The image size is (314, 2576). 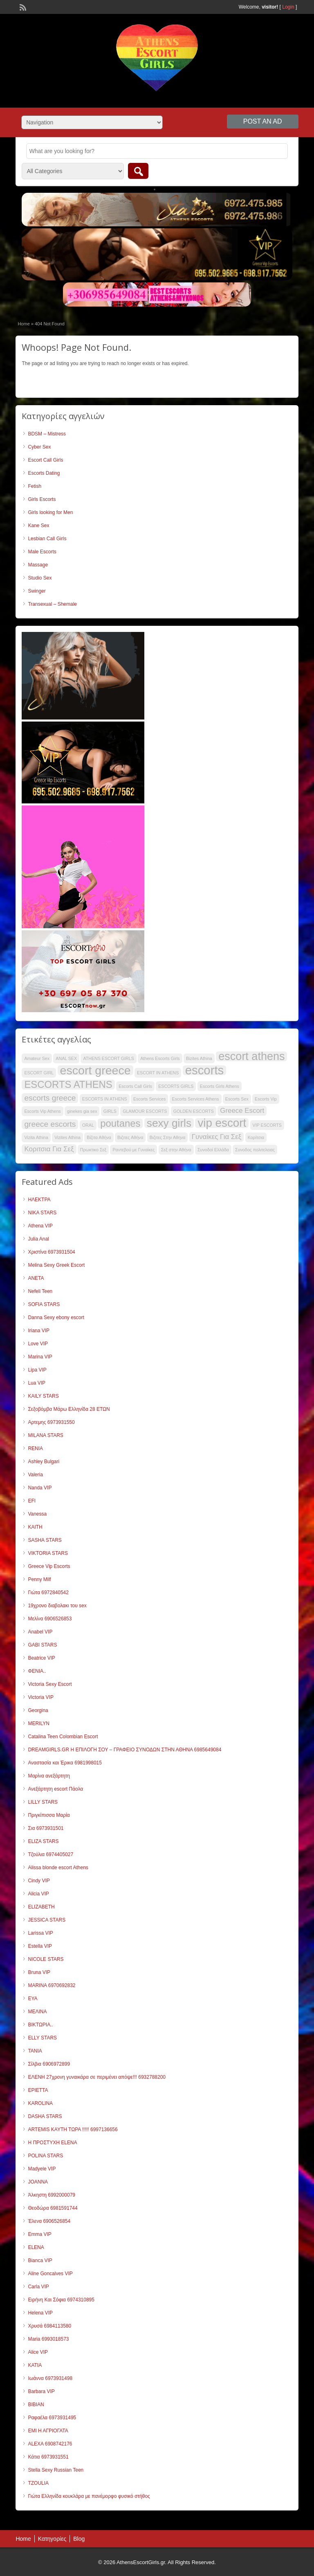 I want to click on Victoria VIP, so click(x=40, y=1697).